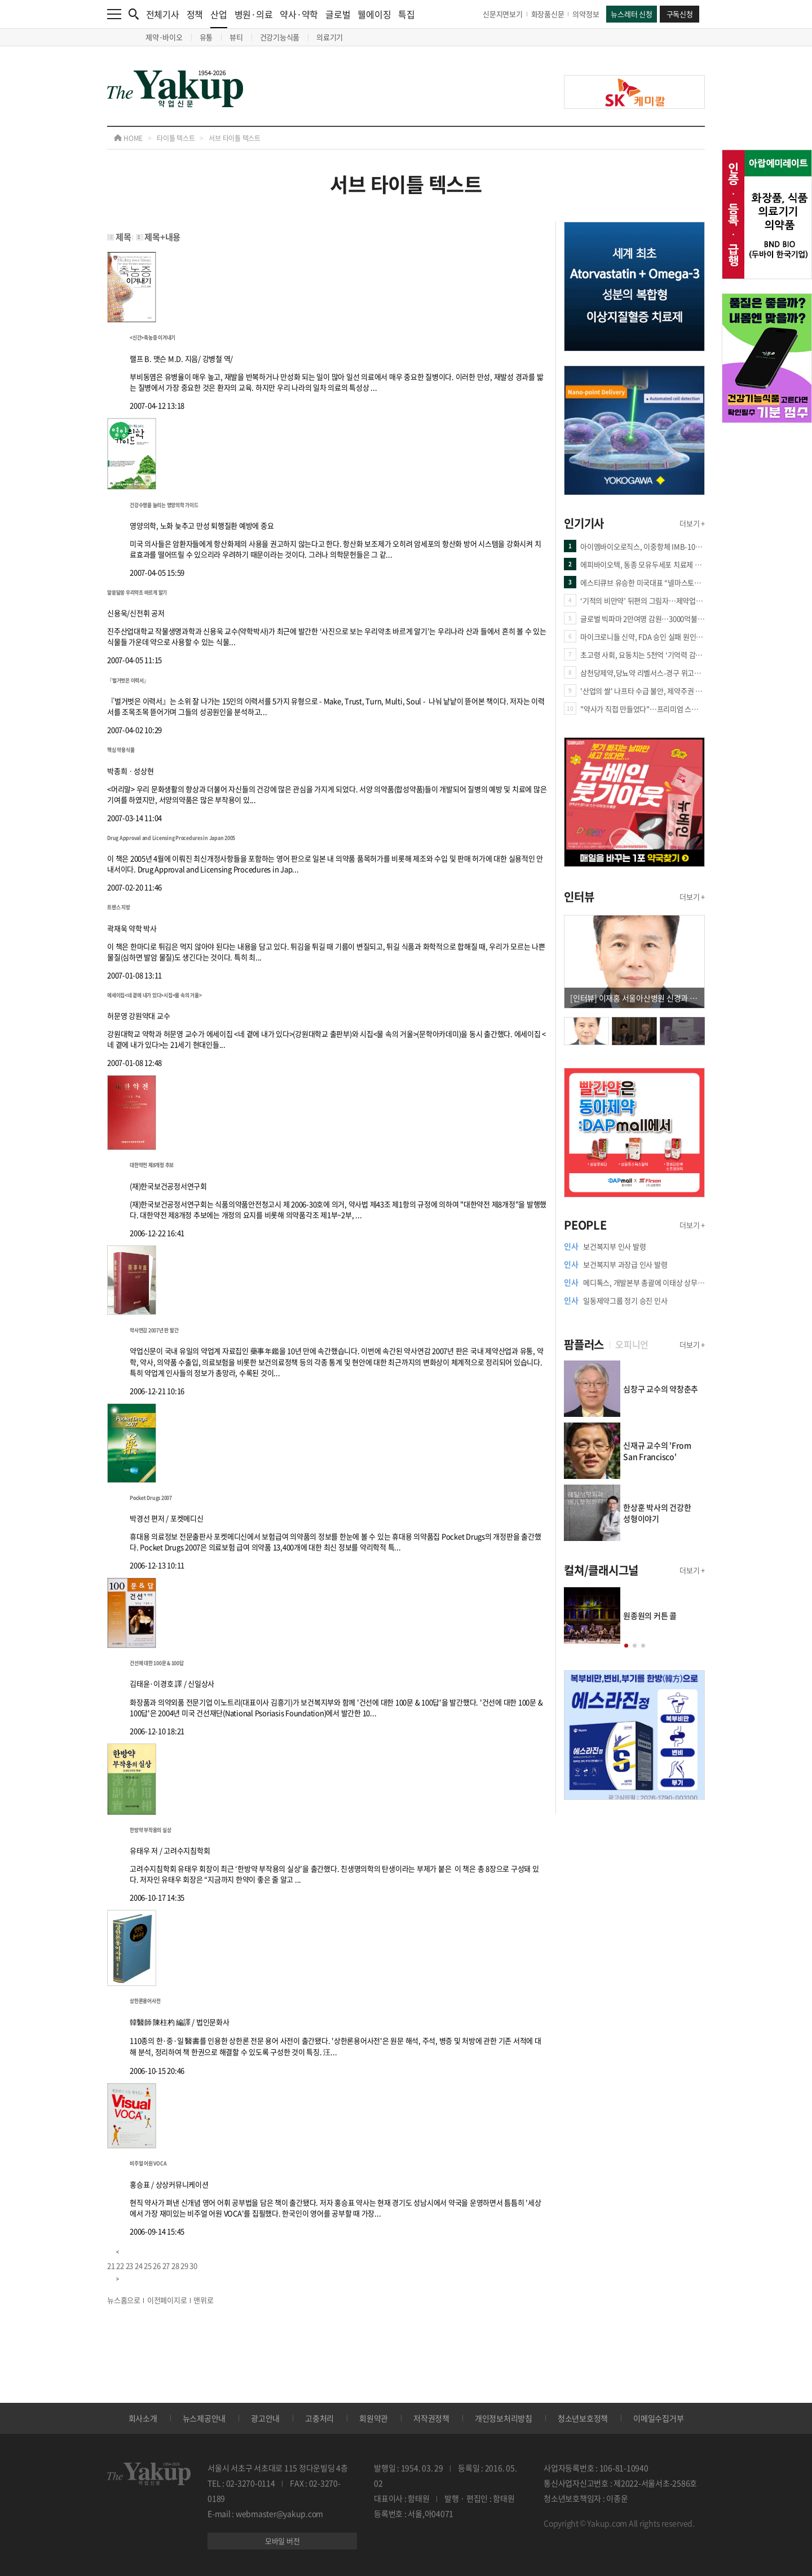 The image size is (812, 2576). I want to click on 26, so click(157, 2265).